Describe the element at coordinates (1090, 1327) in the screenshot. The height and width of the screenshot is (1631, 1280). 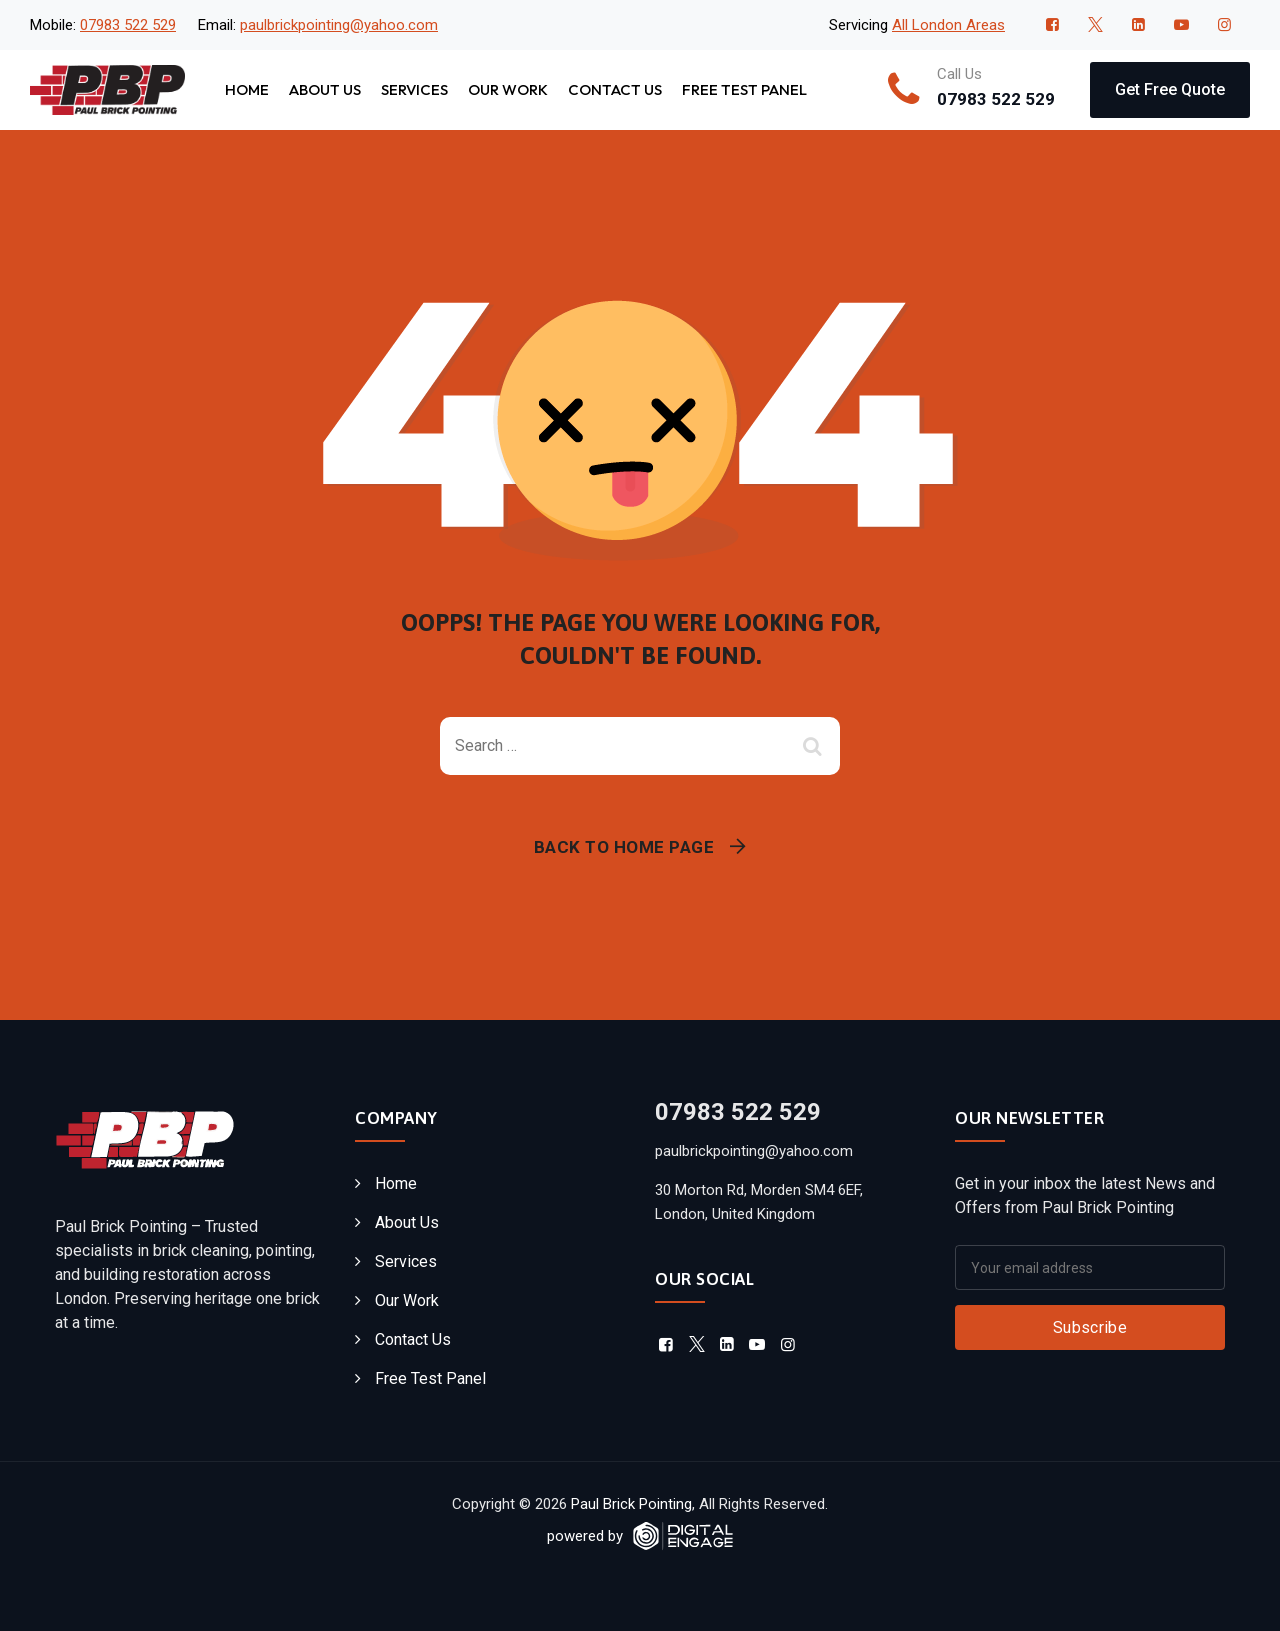
I see `Subscribe` at that location.